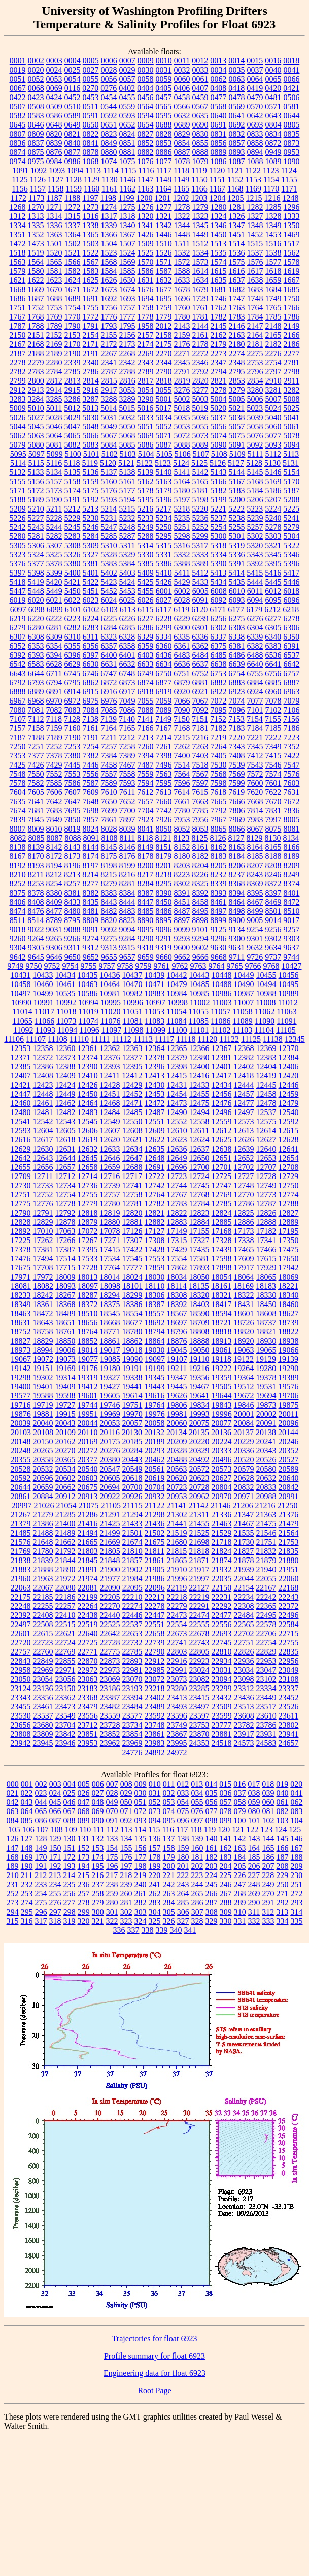  I want to click on 1784, so click(255, 316).